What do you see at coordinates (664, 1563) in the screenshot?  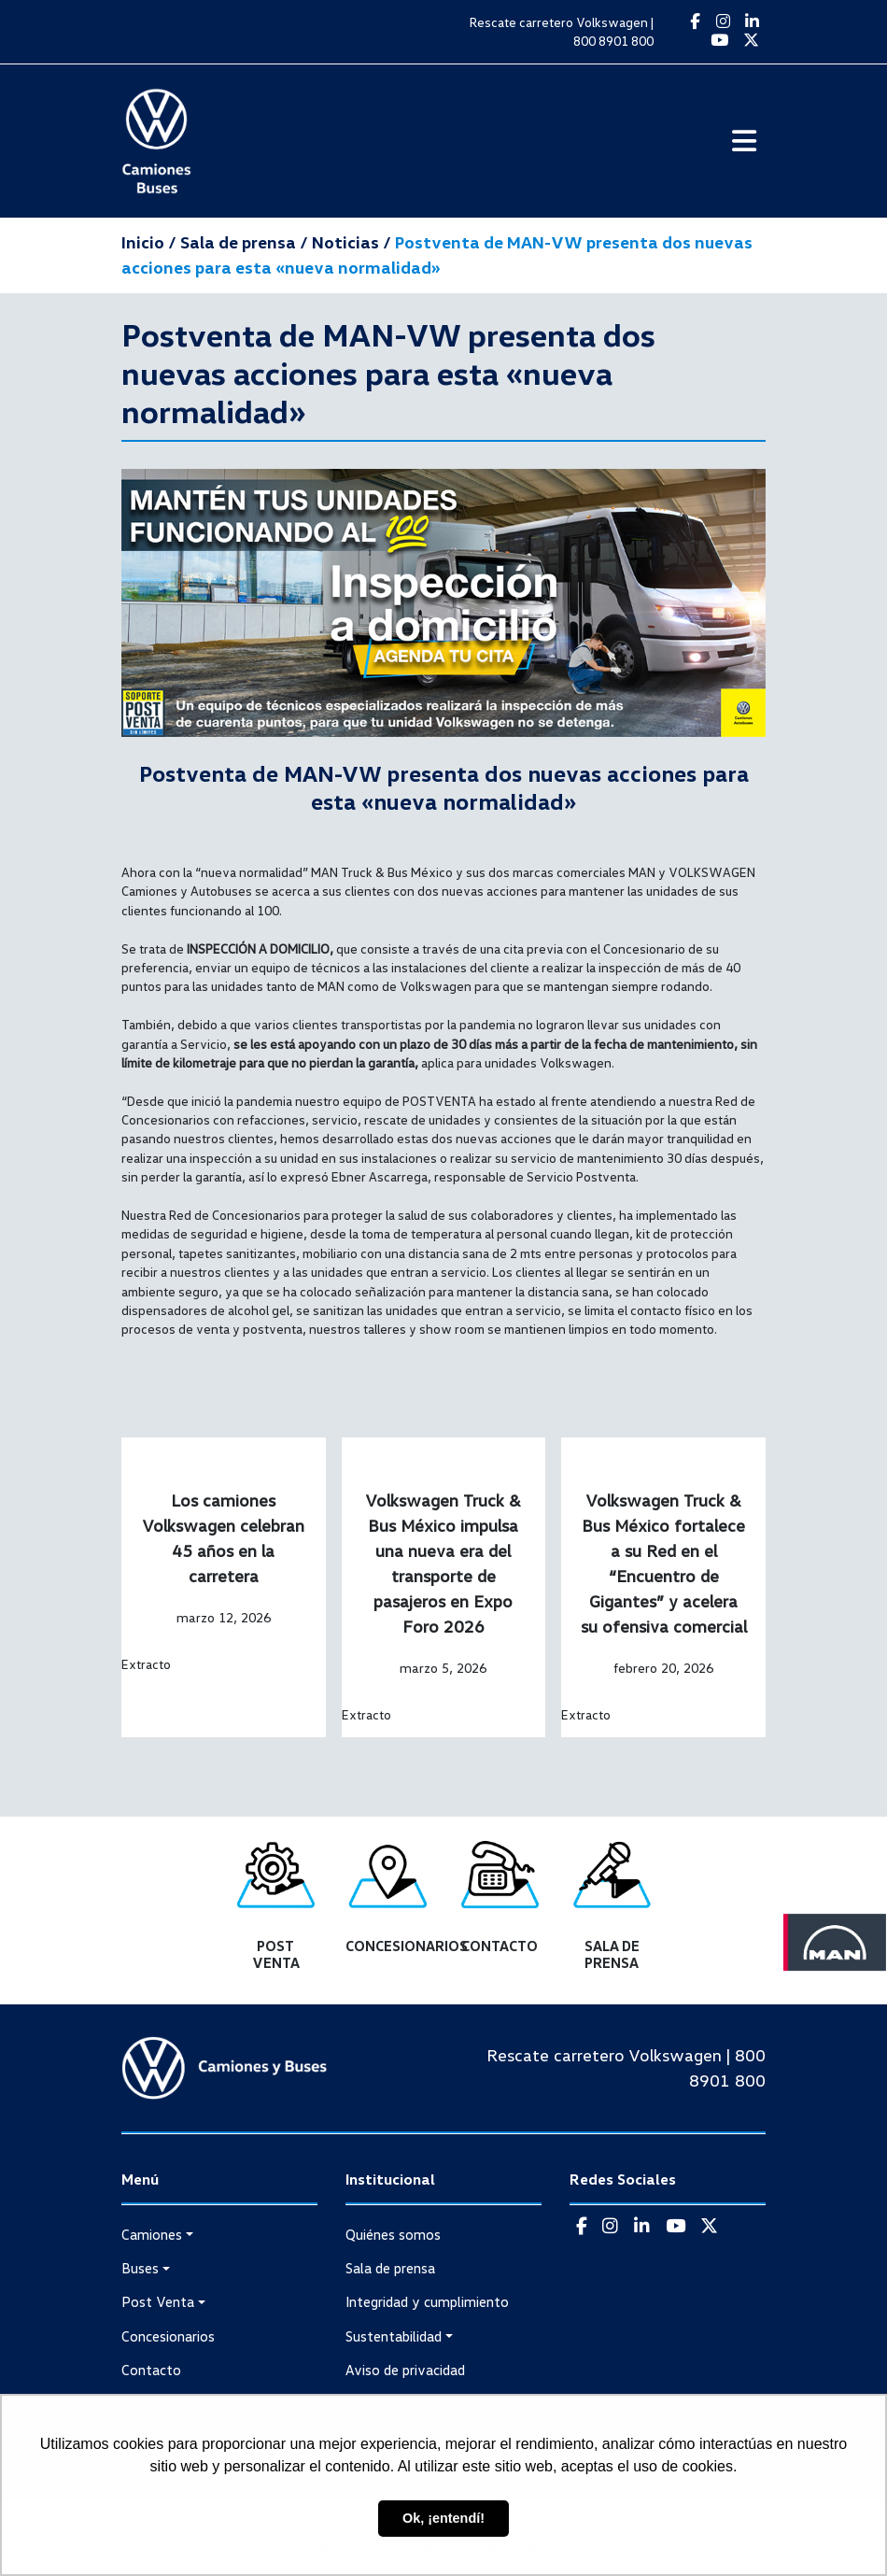 I see `Volkswagen Truck & Bus México fortalece a su Red en el “Encuentro de Gigantes” y acelera su ofensiva comercial` at bounding box center [664, 1563].